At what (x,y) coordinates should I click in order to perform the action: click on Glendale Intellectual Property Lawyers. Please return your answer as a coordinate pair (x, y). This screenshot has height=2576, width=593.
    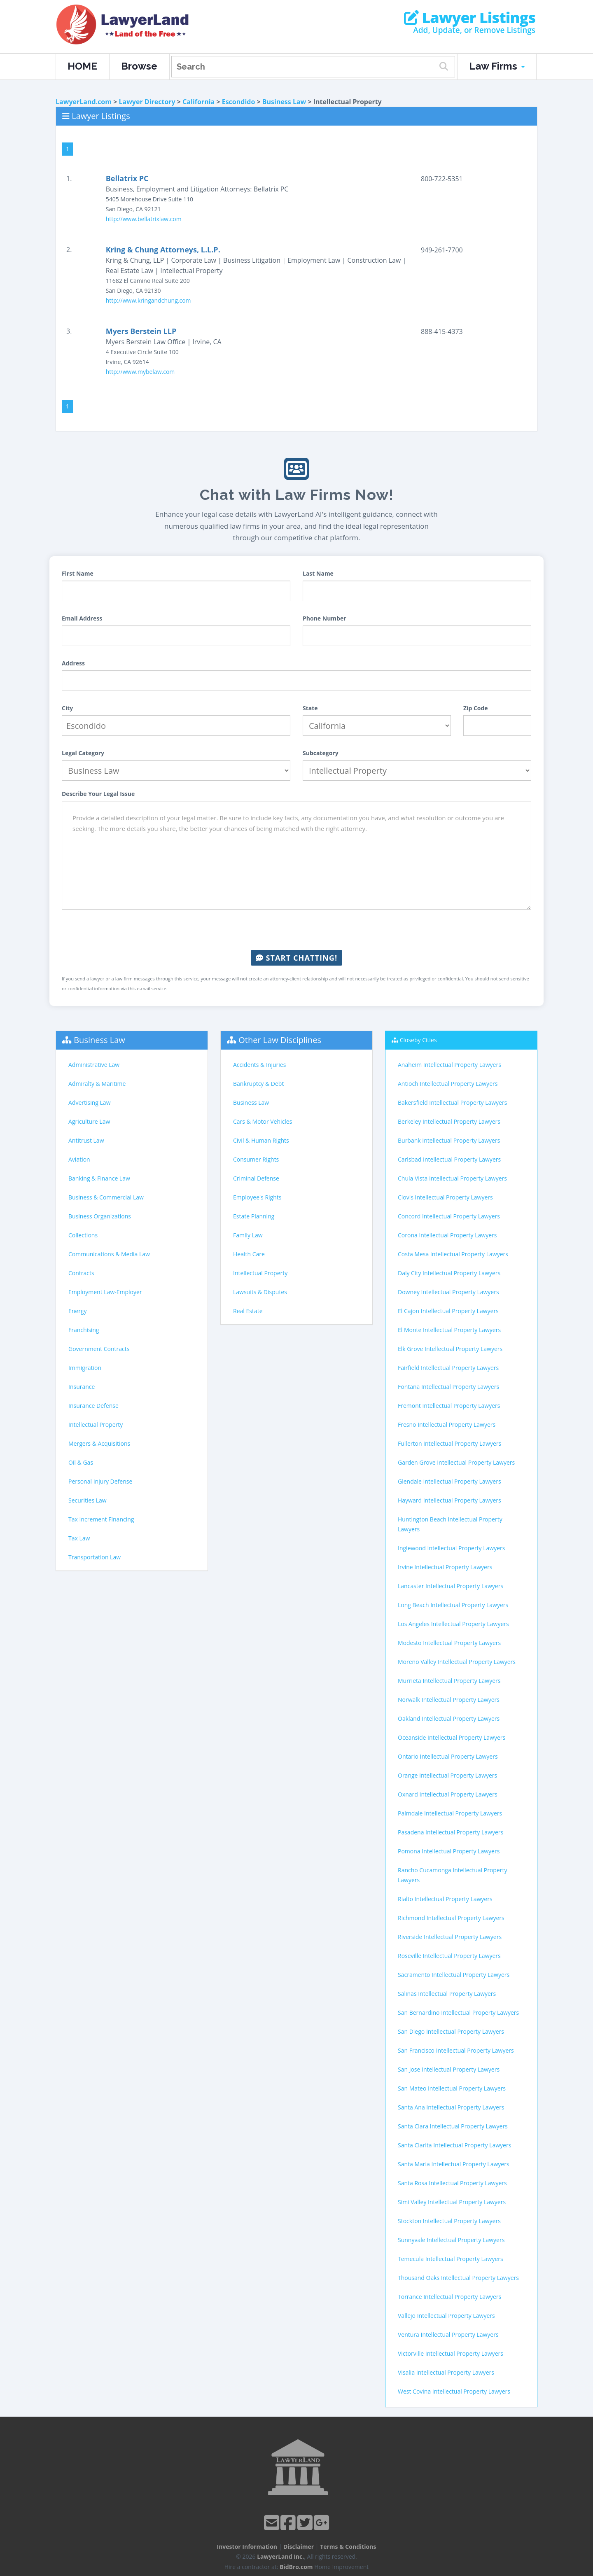
    Looking at the image, I should click on (449, 1481).